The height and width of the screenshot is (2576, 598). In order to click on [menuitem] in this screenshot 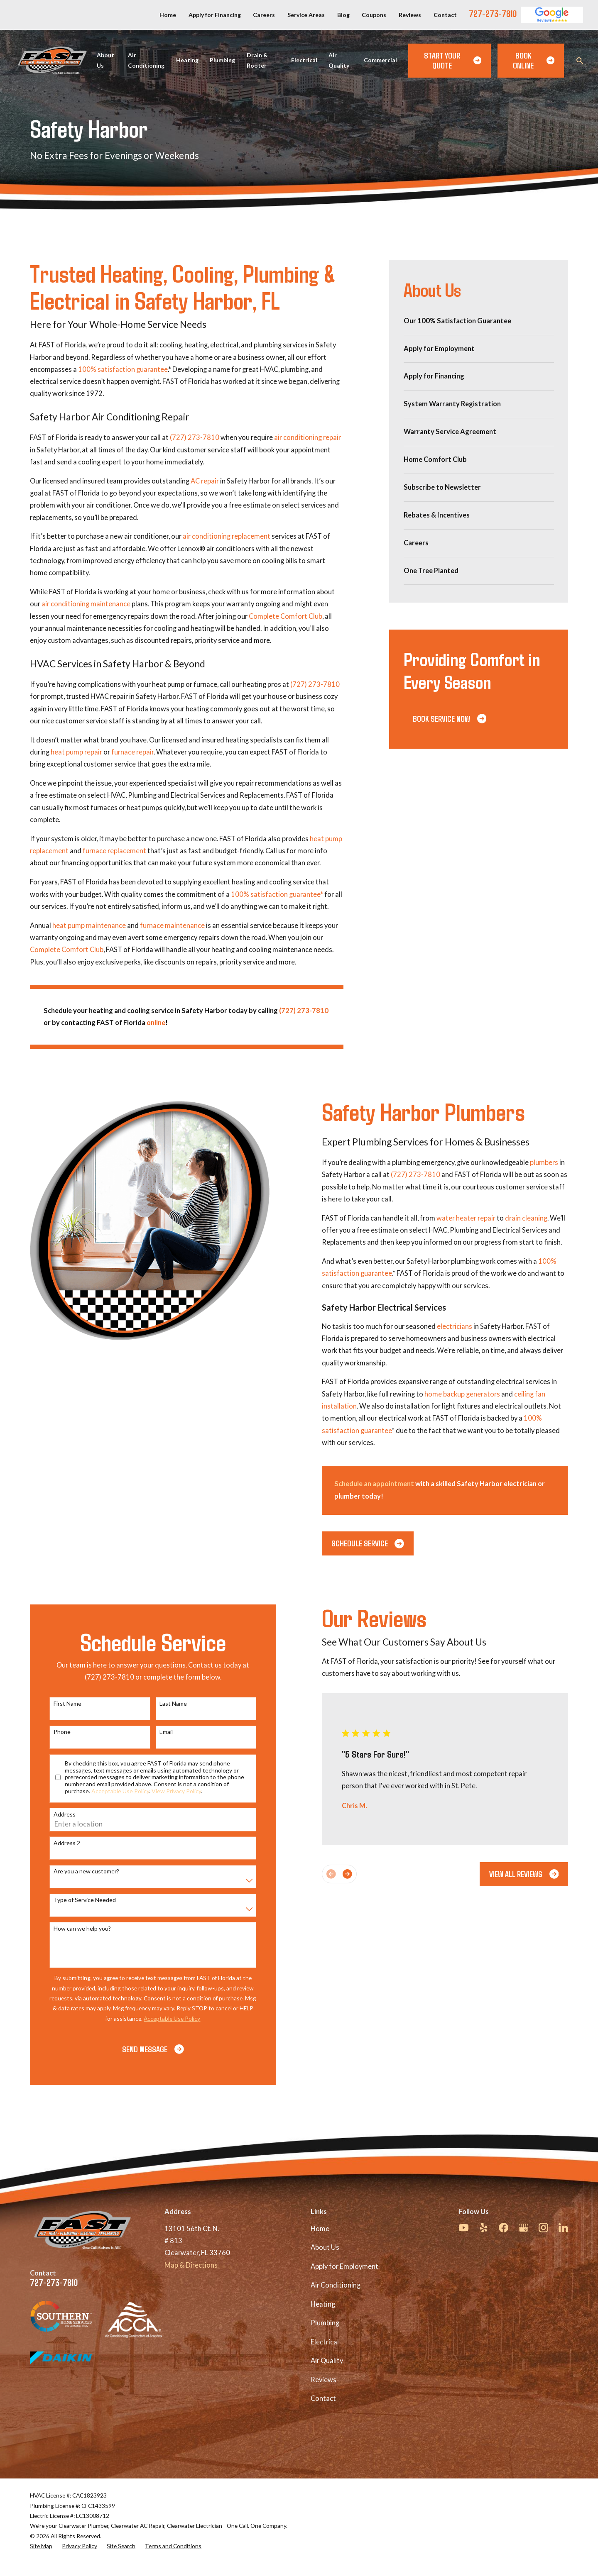, I will do `click(479, 321)`.